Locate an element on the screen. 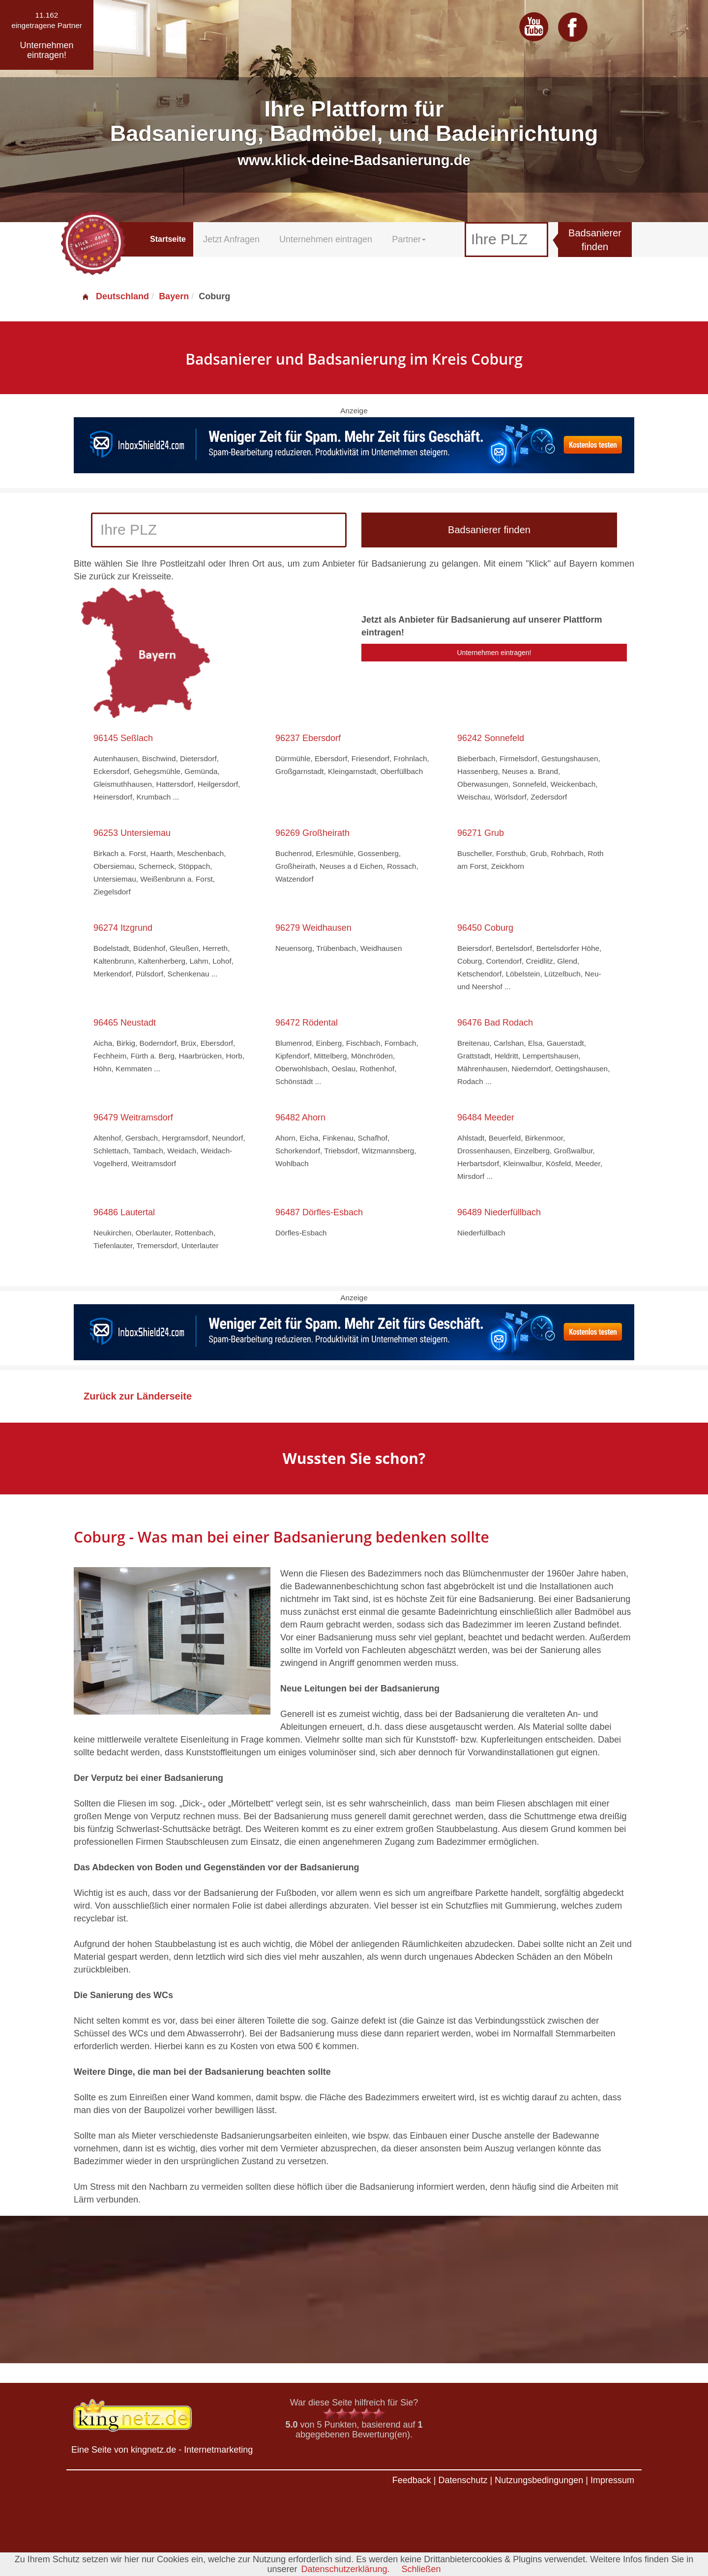 The image size is (708, 2576). Zurück zur Länderseite is located at coordinates (138, 1396).